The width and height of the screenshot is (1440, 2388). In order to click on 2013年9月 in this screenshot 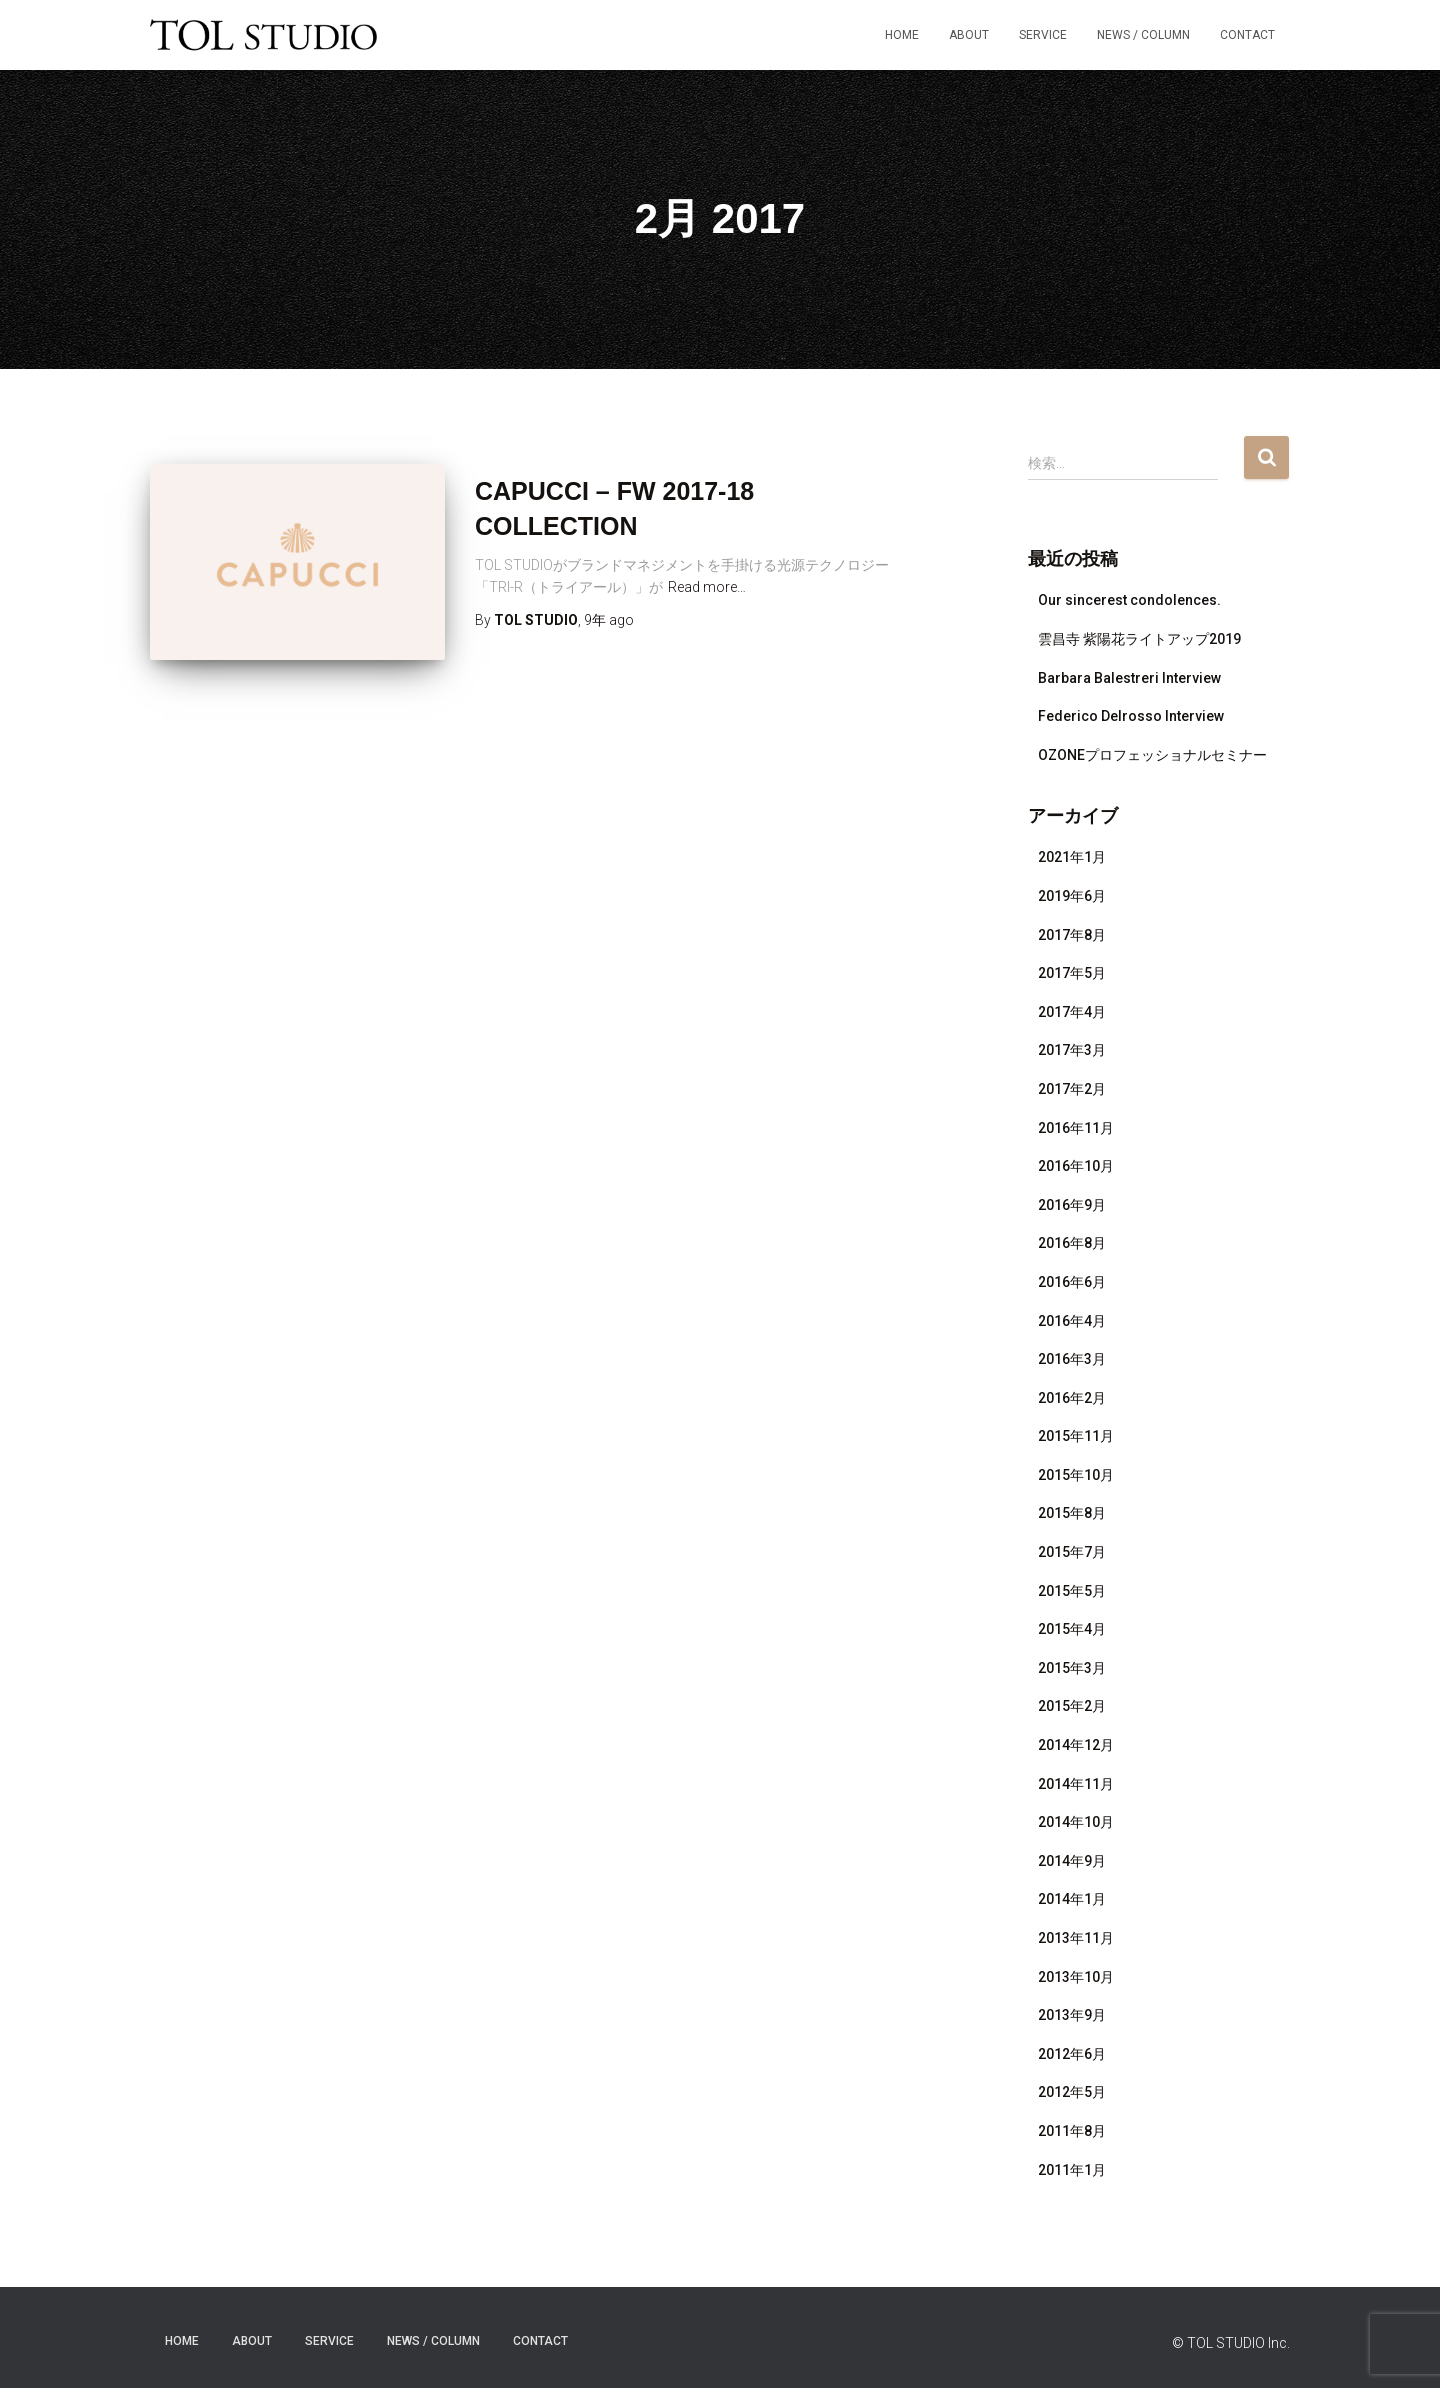, I will do `click(1072, 2015)`.